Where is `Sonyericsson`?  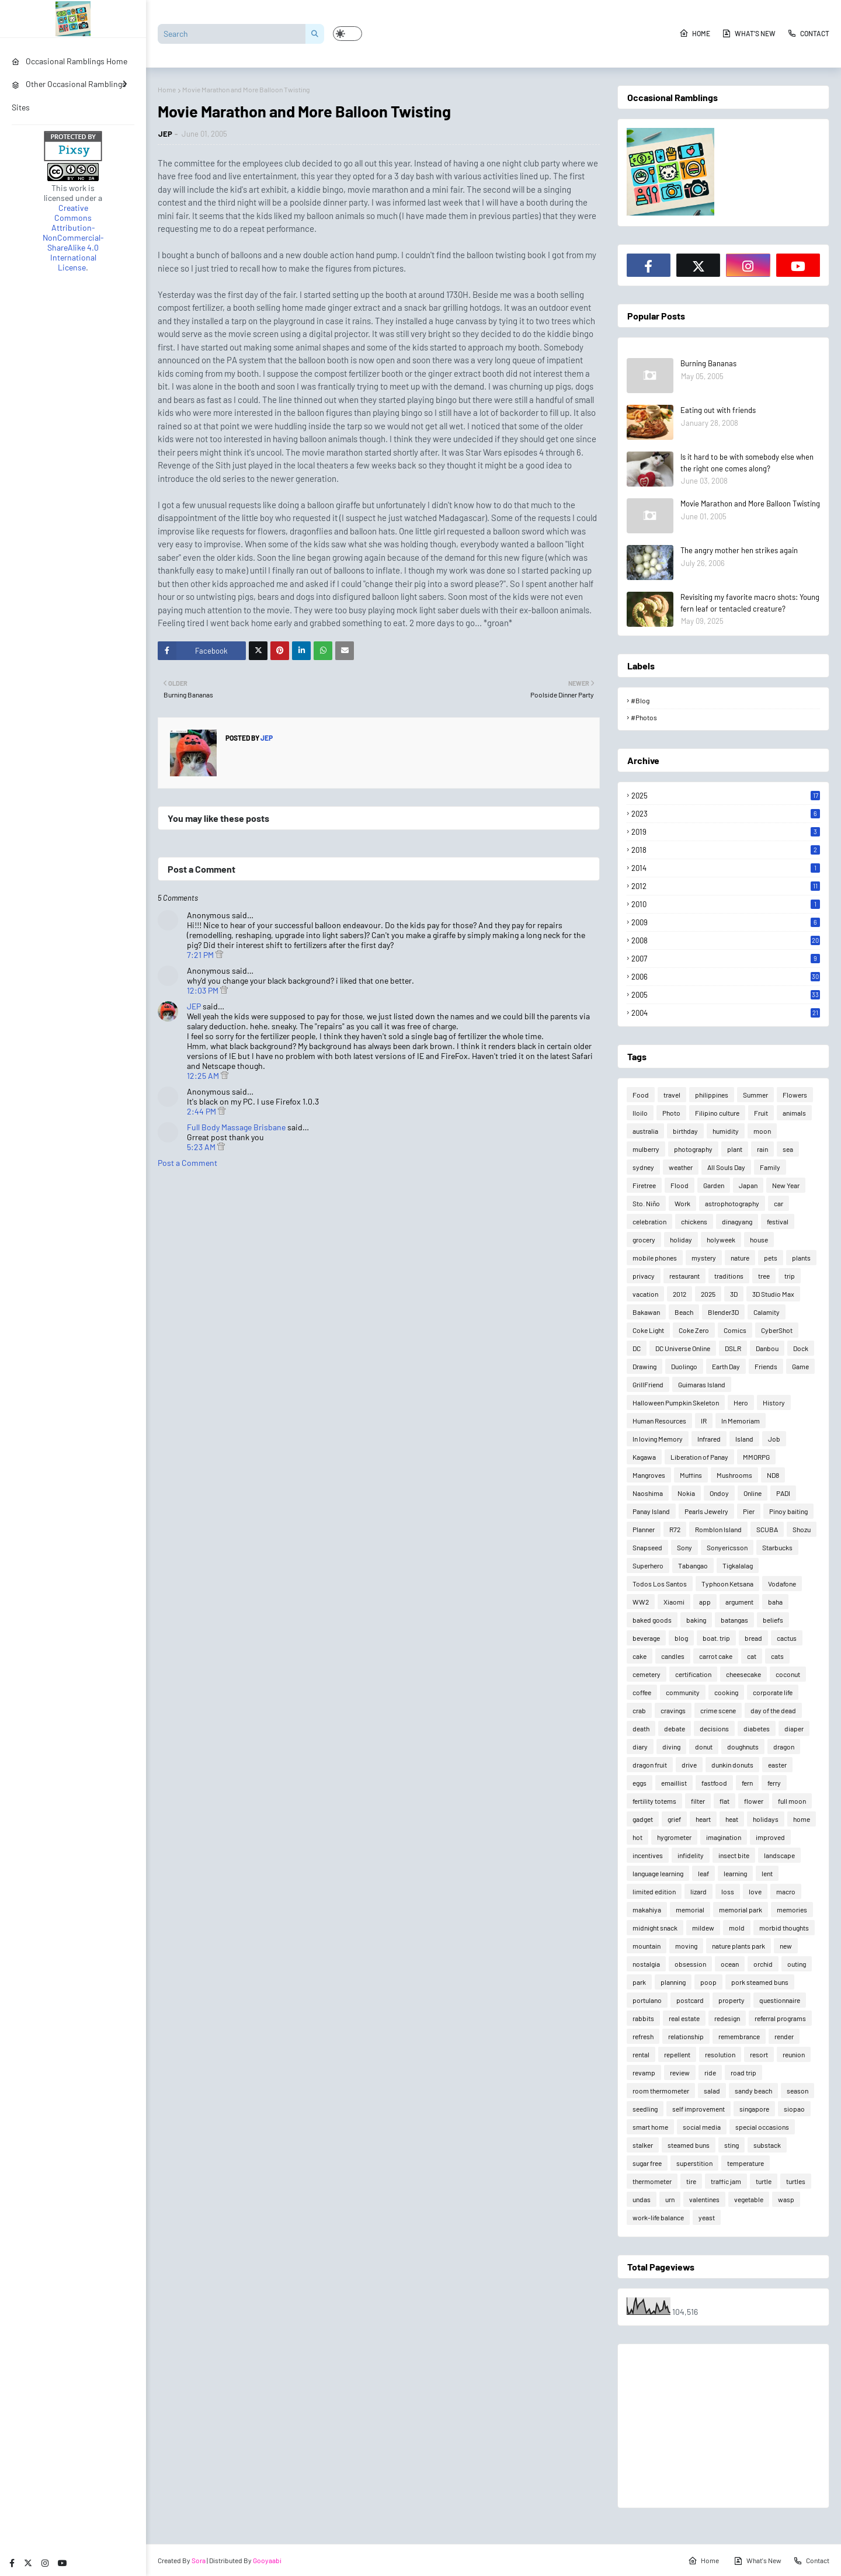 Sonyericsson is located at coordinates (727, 1547).